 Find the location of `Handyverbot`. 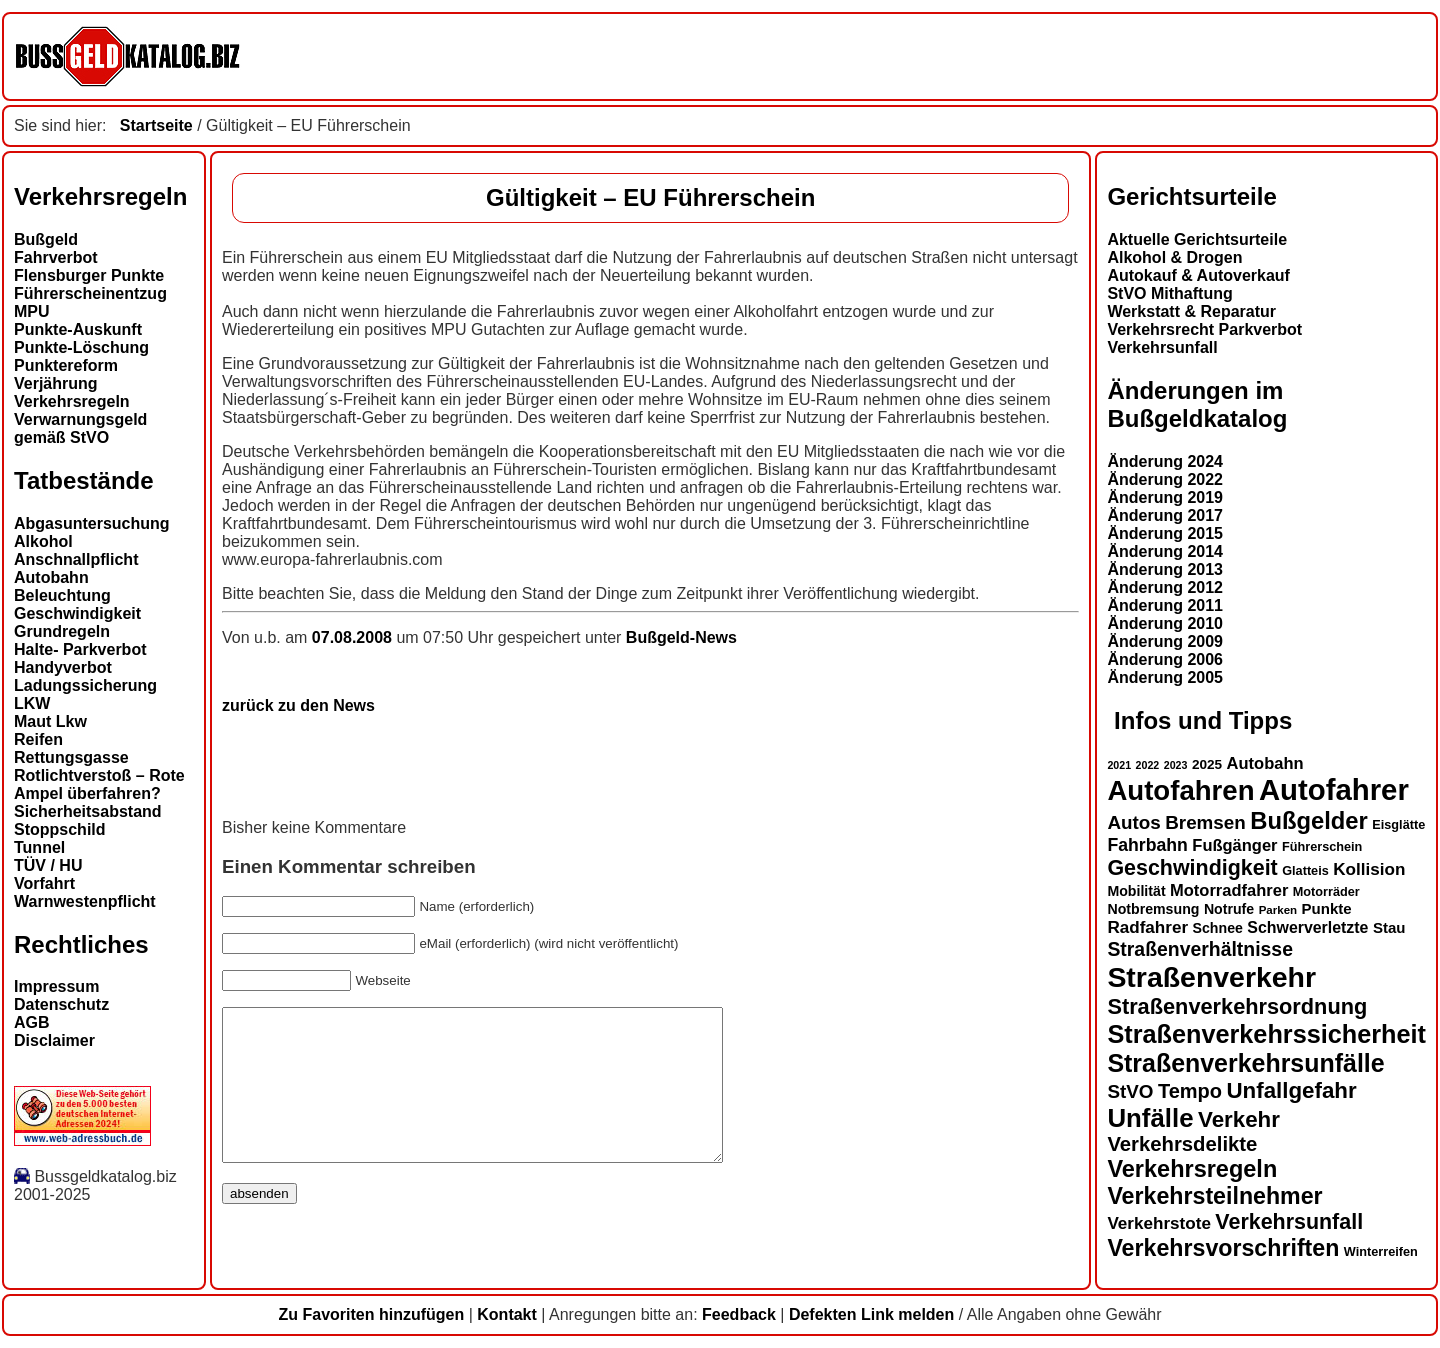

Handyverbot is located at coordinates (63, 667).